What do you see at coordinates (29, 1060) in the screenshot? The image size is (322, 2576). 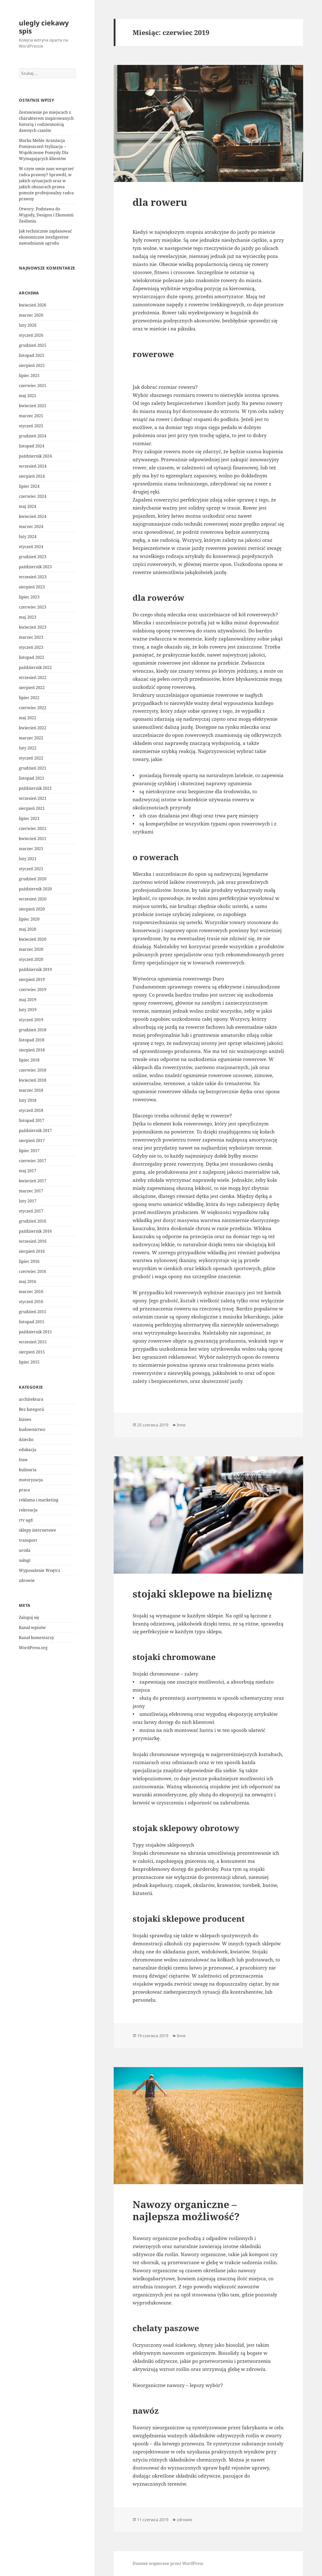 I see `lipiec 2018` at bounding box center [29, 1060].